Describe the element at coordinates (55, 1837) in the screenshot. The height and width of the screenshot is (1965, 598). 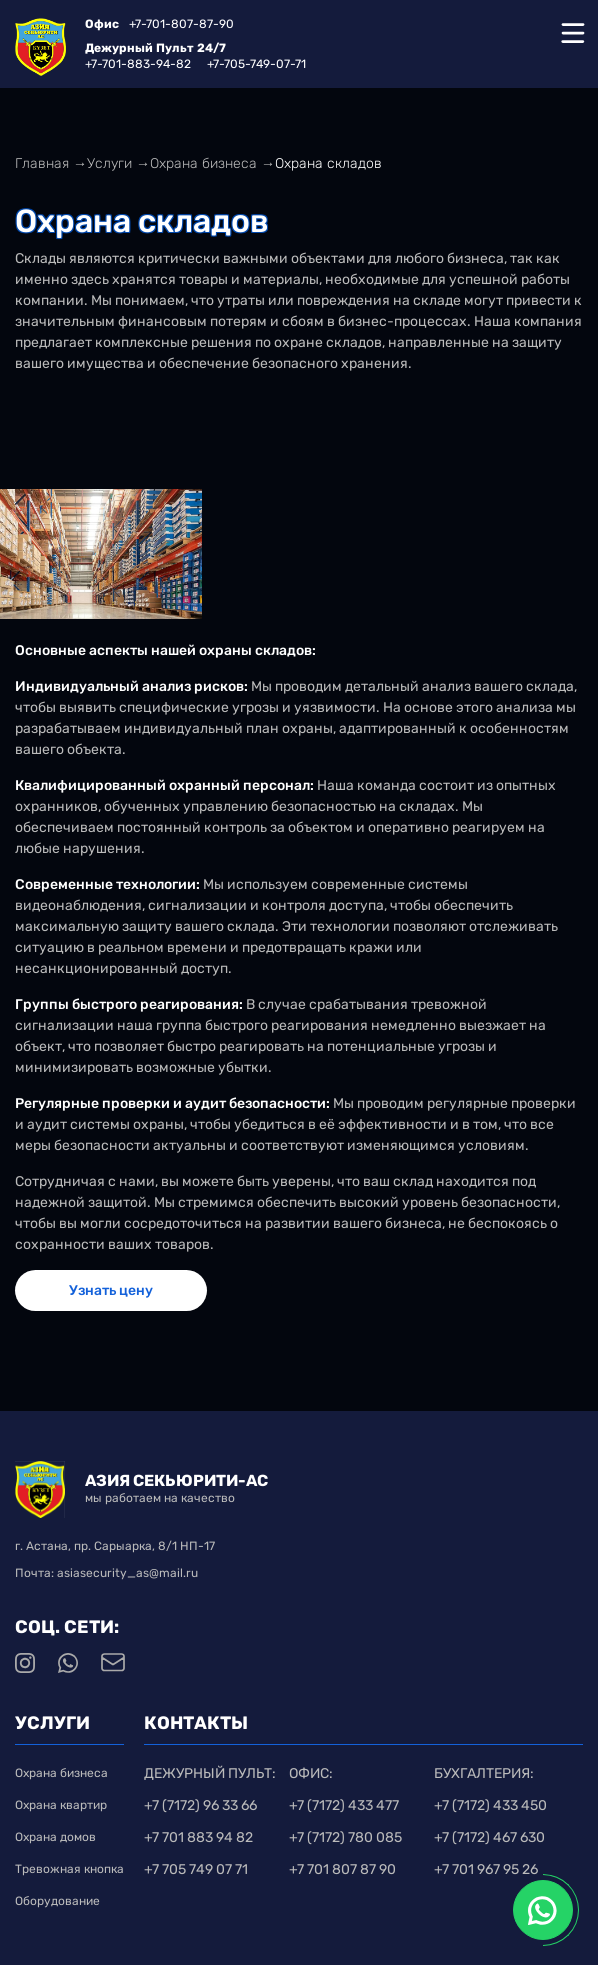
I see `Охрана домов` at that location.